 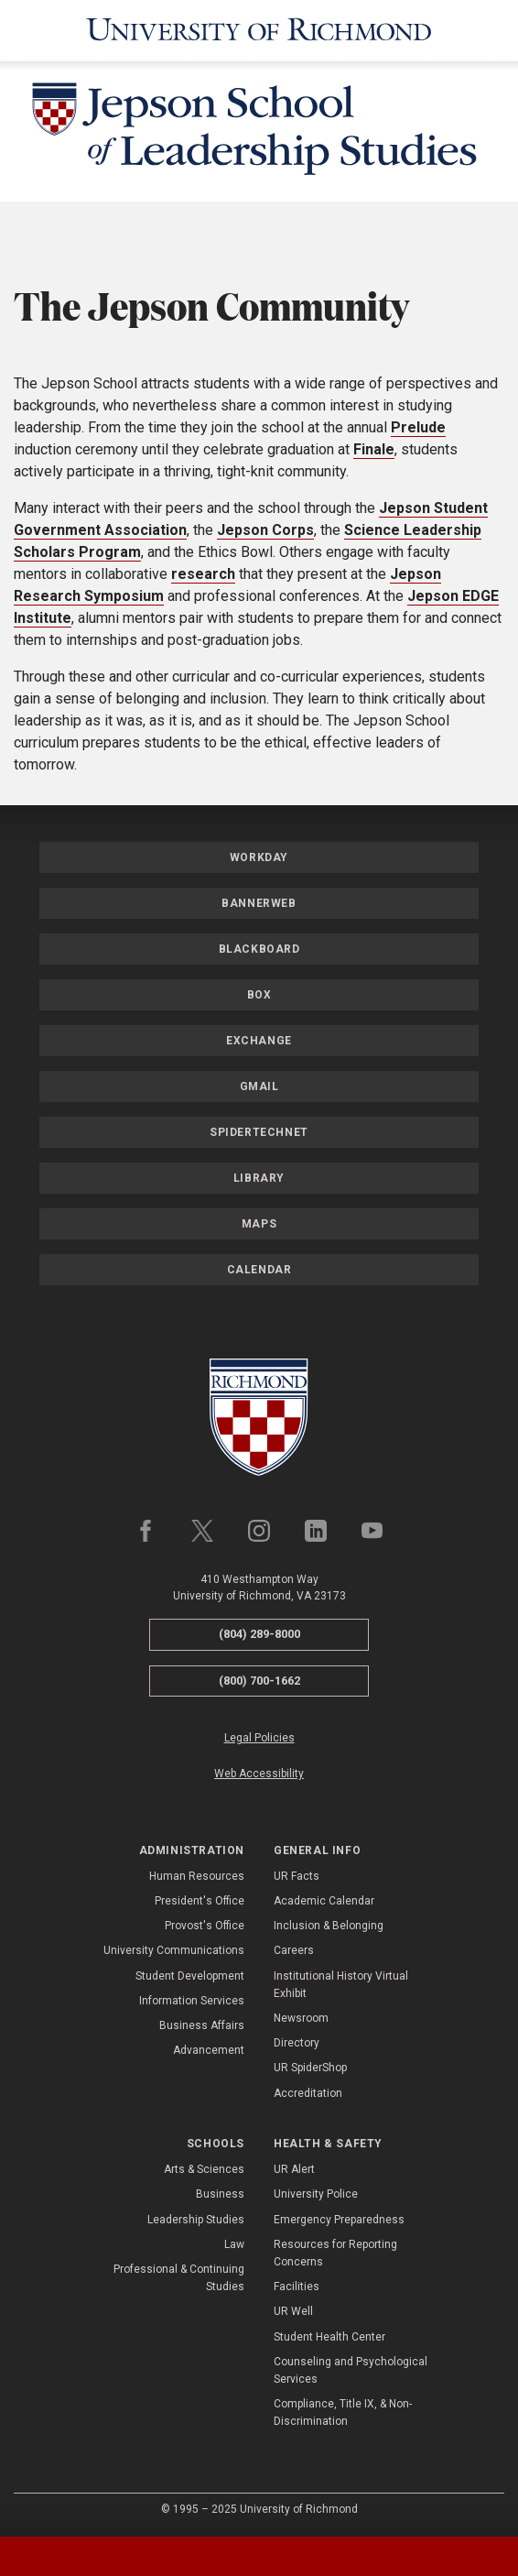 I want to click on Jepson Corps, so click(x=265, y=530).